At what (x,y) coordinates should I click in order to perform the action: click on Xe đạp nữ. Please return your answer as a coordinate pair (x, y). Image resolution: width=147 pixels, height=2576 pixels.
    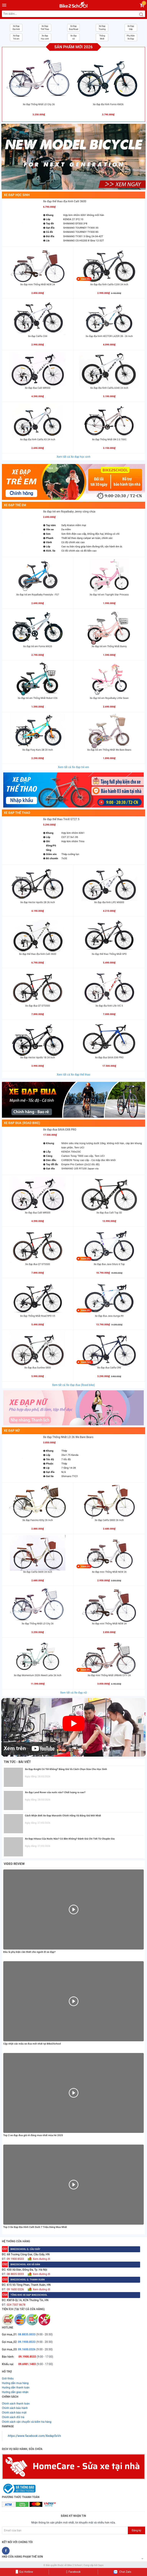
    Looking at the image, I should click on (73, 37).